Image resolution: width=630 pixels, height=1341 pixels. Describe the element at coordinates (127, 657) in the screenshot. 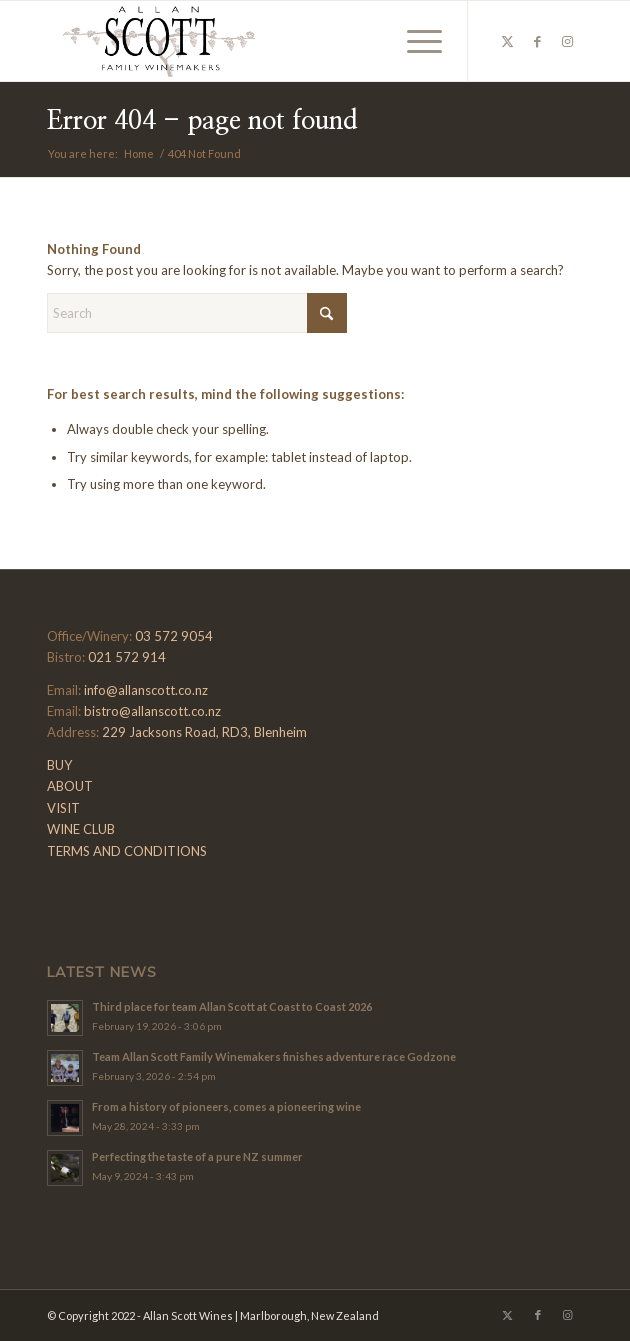

I see `021 572 914` at that location.